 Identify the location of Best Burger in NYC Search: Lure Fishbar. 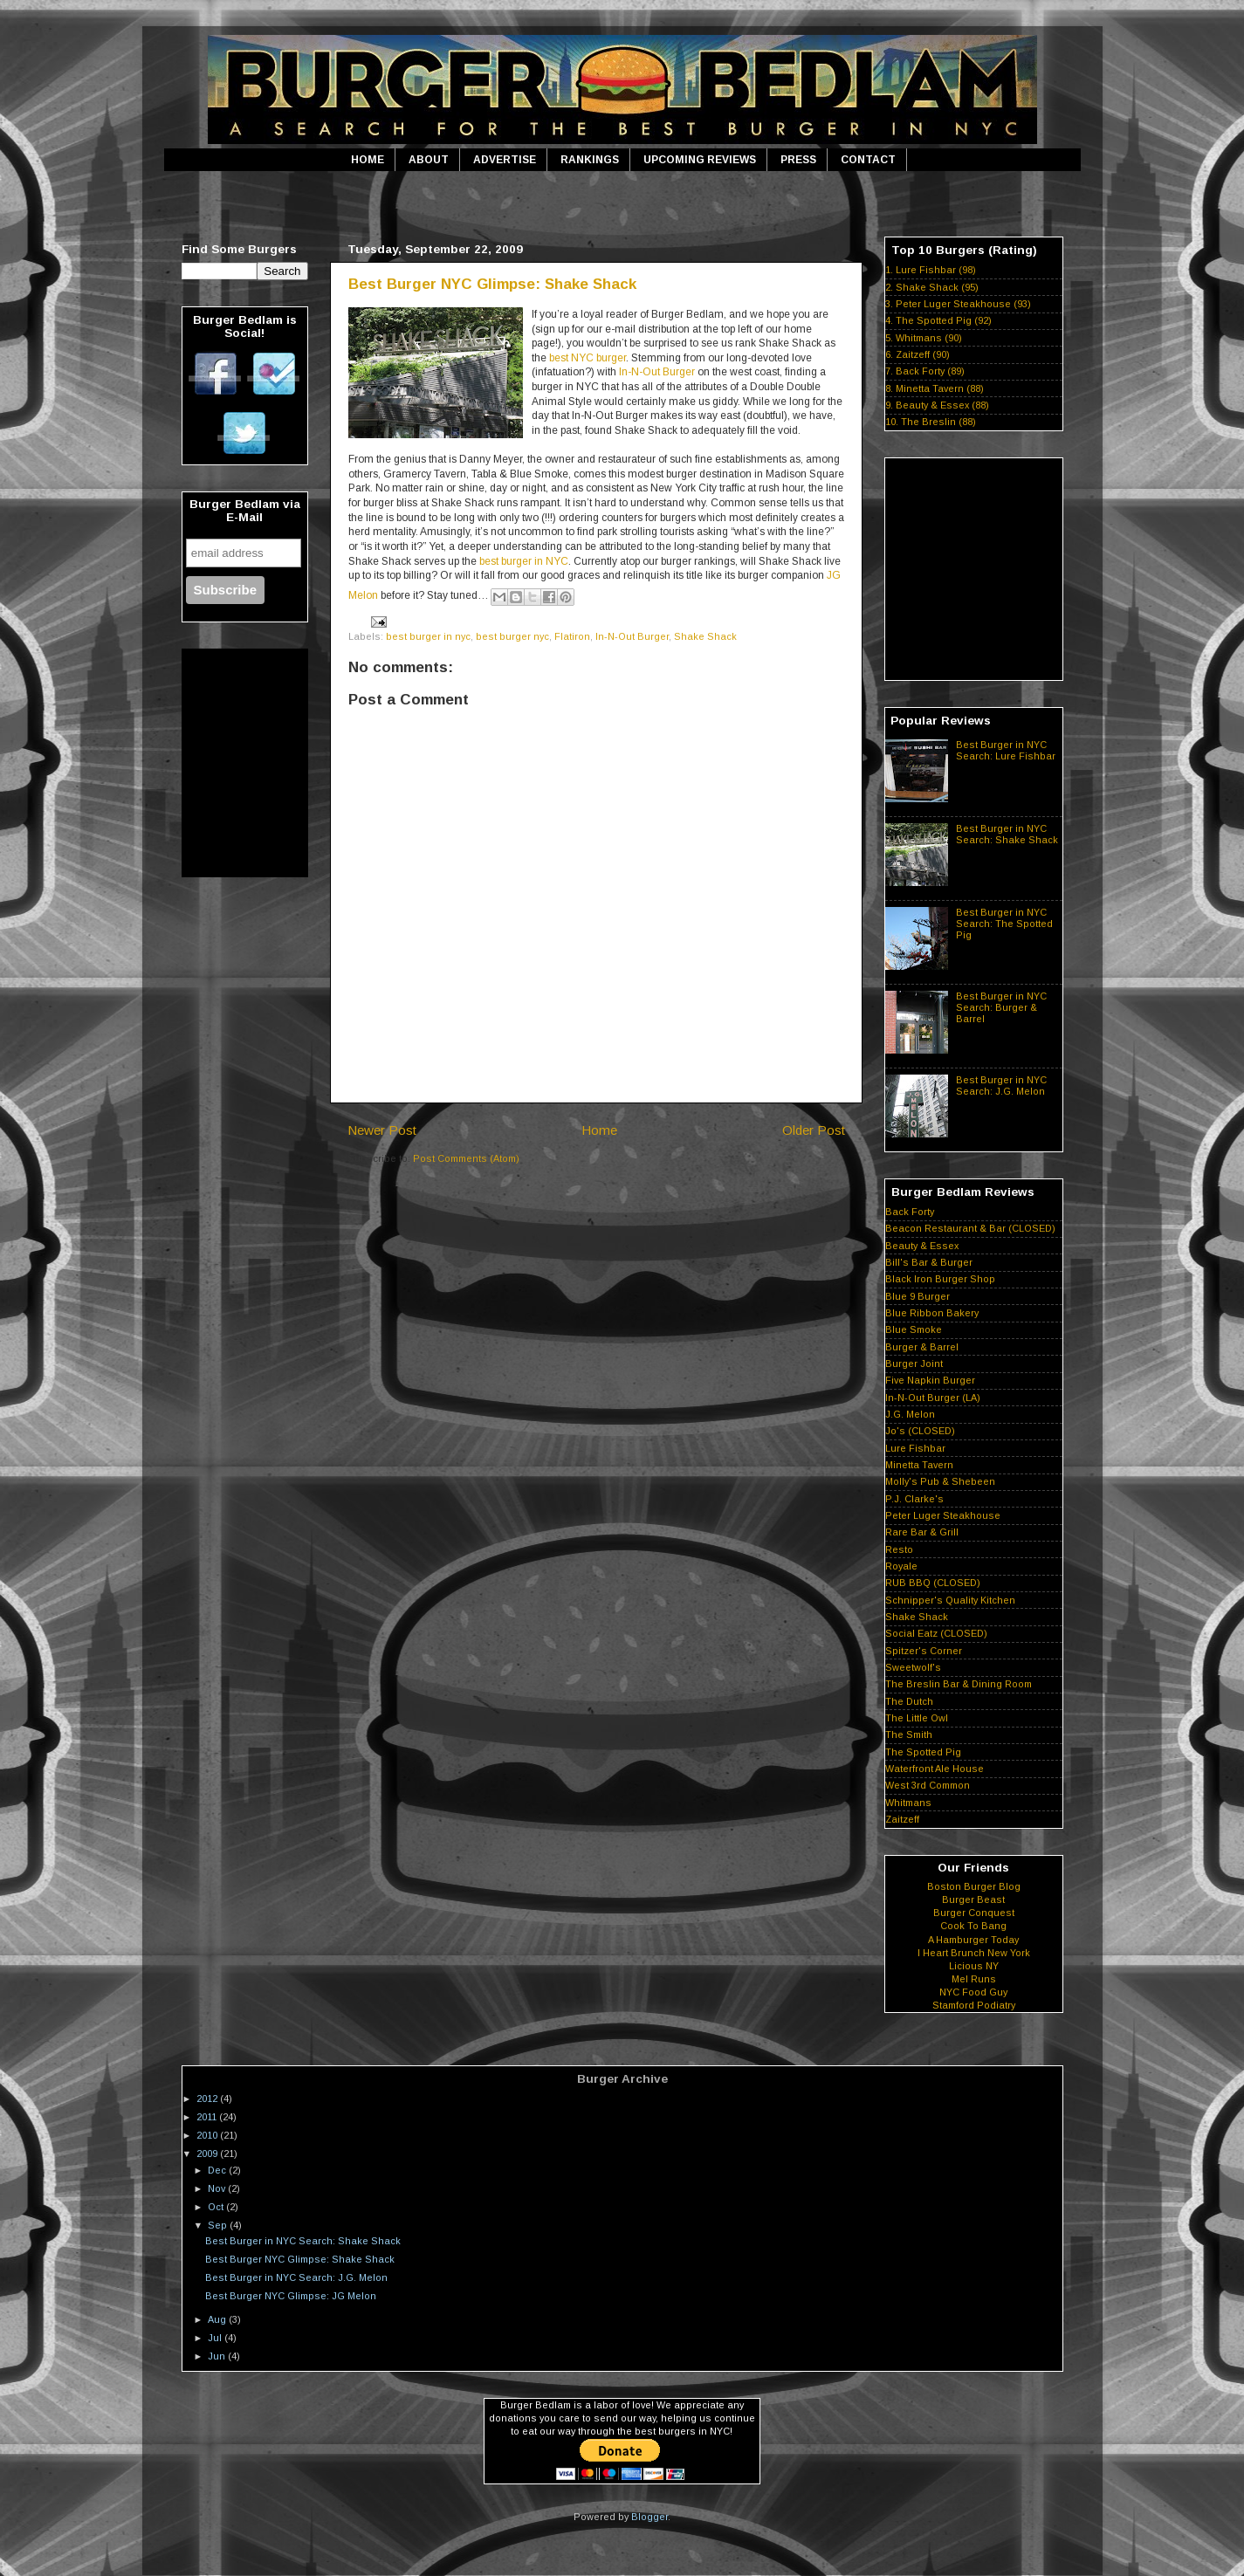
(1005, 750).